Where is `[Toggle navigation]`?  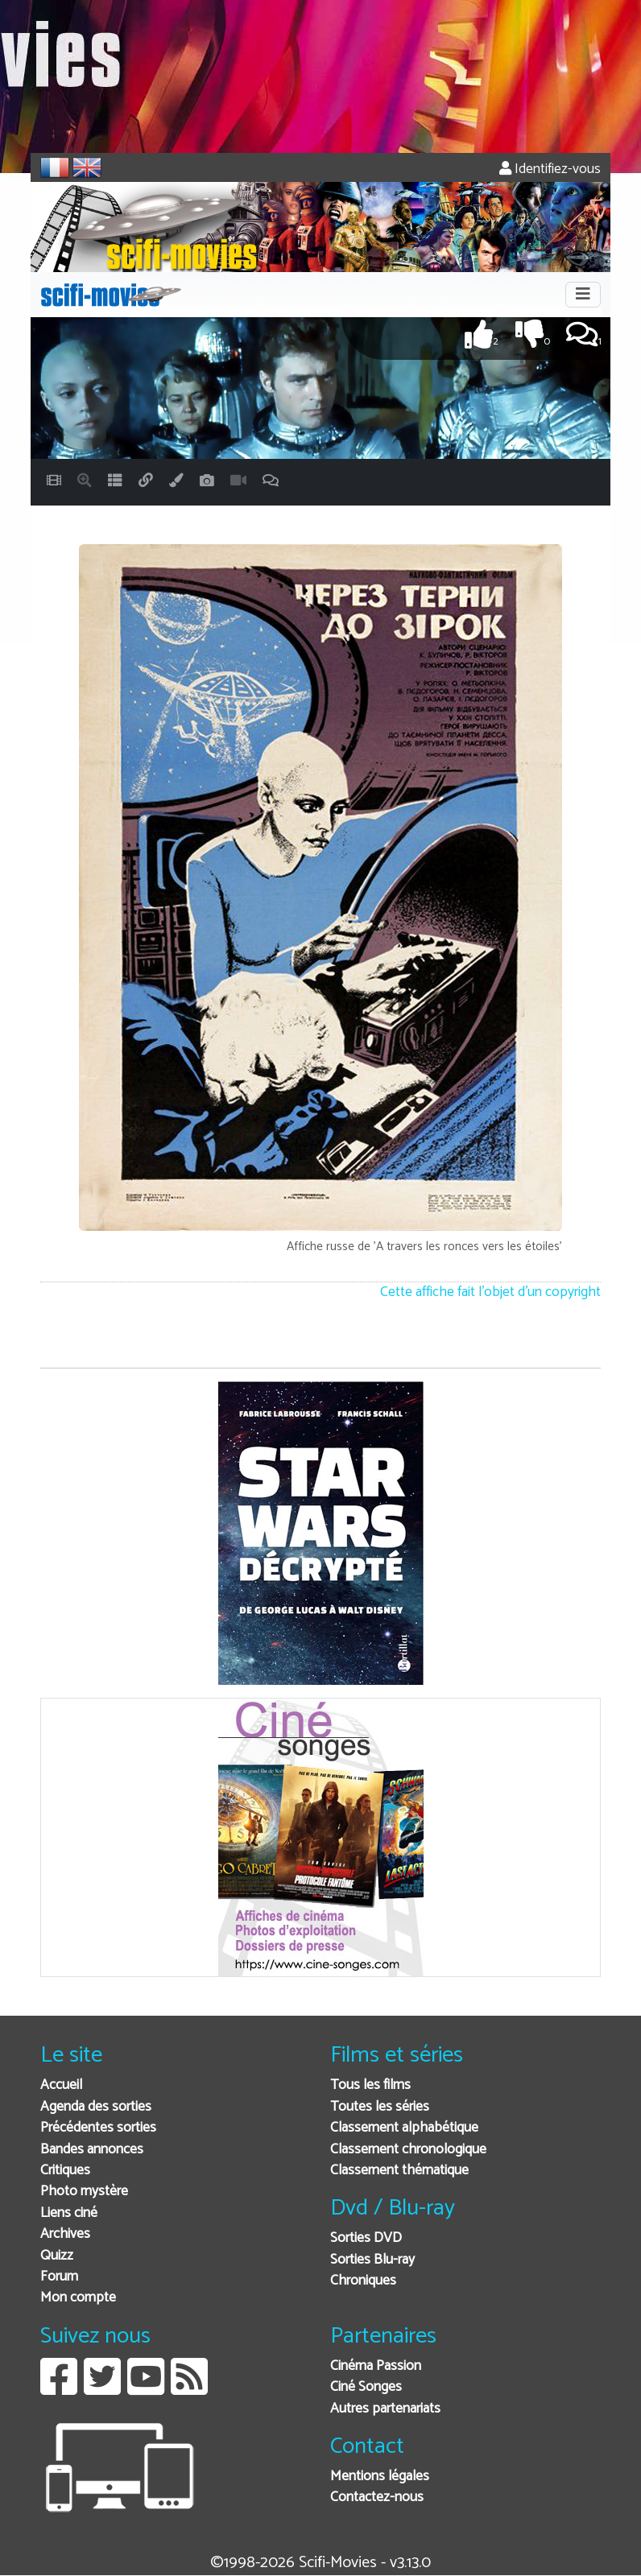
[Toggle navigation] is located at coordinates (583, 295).